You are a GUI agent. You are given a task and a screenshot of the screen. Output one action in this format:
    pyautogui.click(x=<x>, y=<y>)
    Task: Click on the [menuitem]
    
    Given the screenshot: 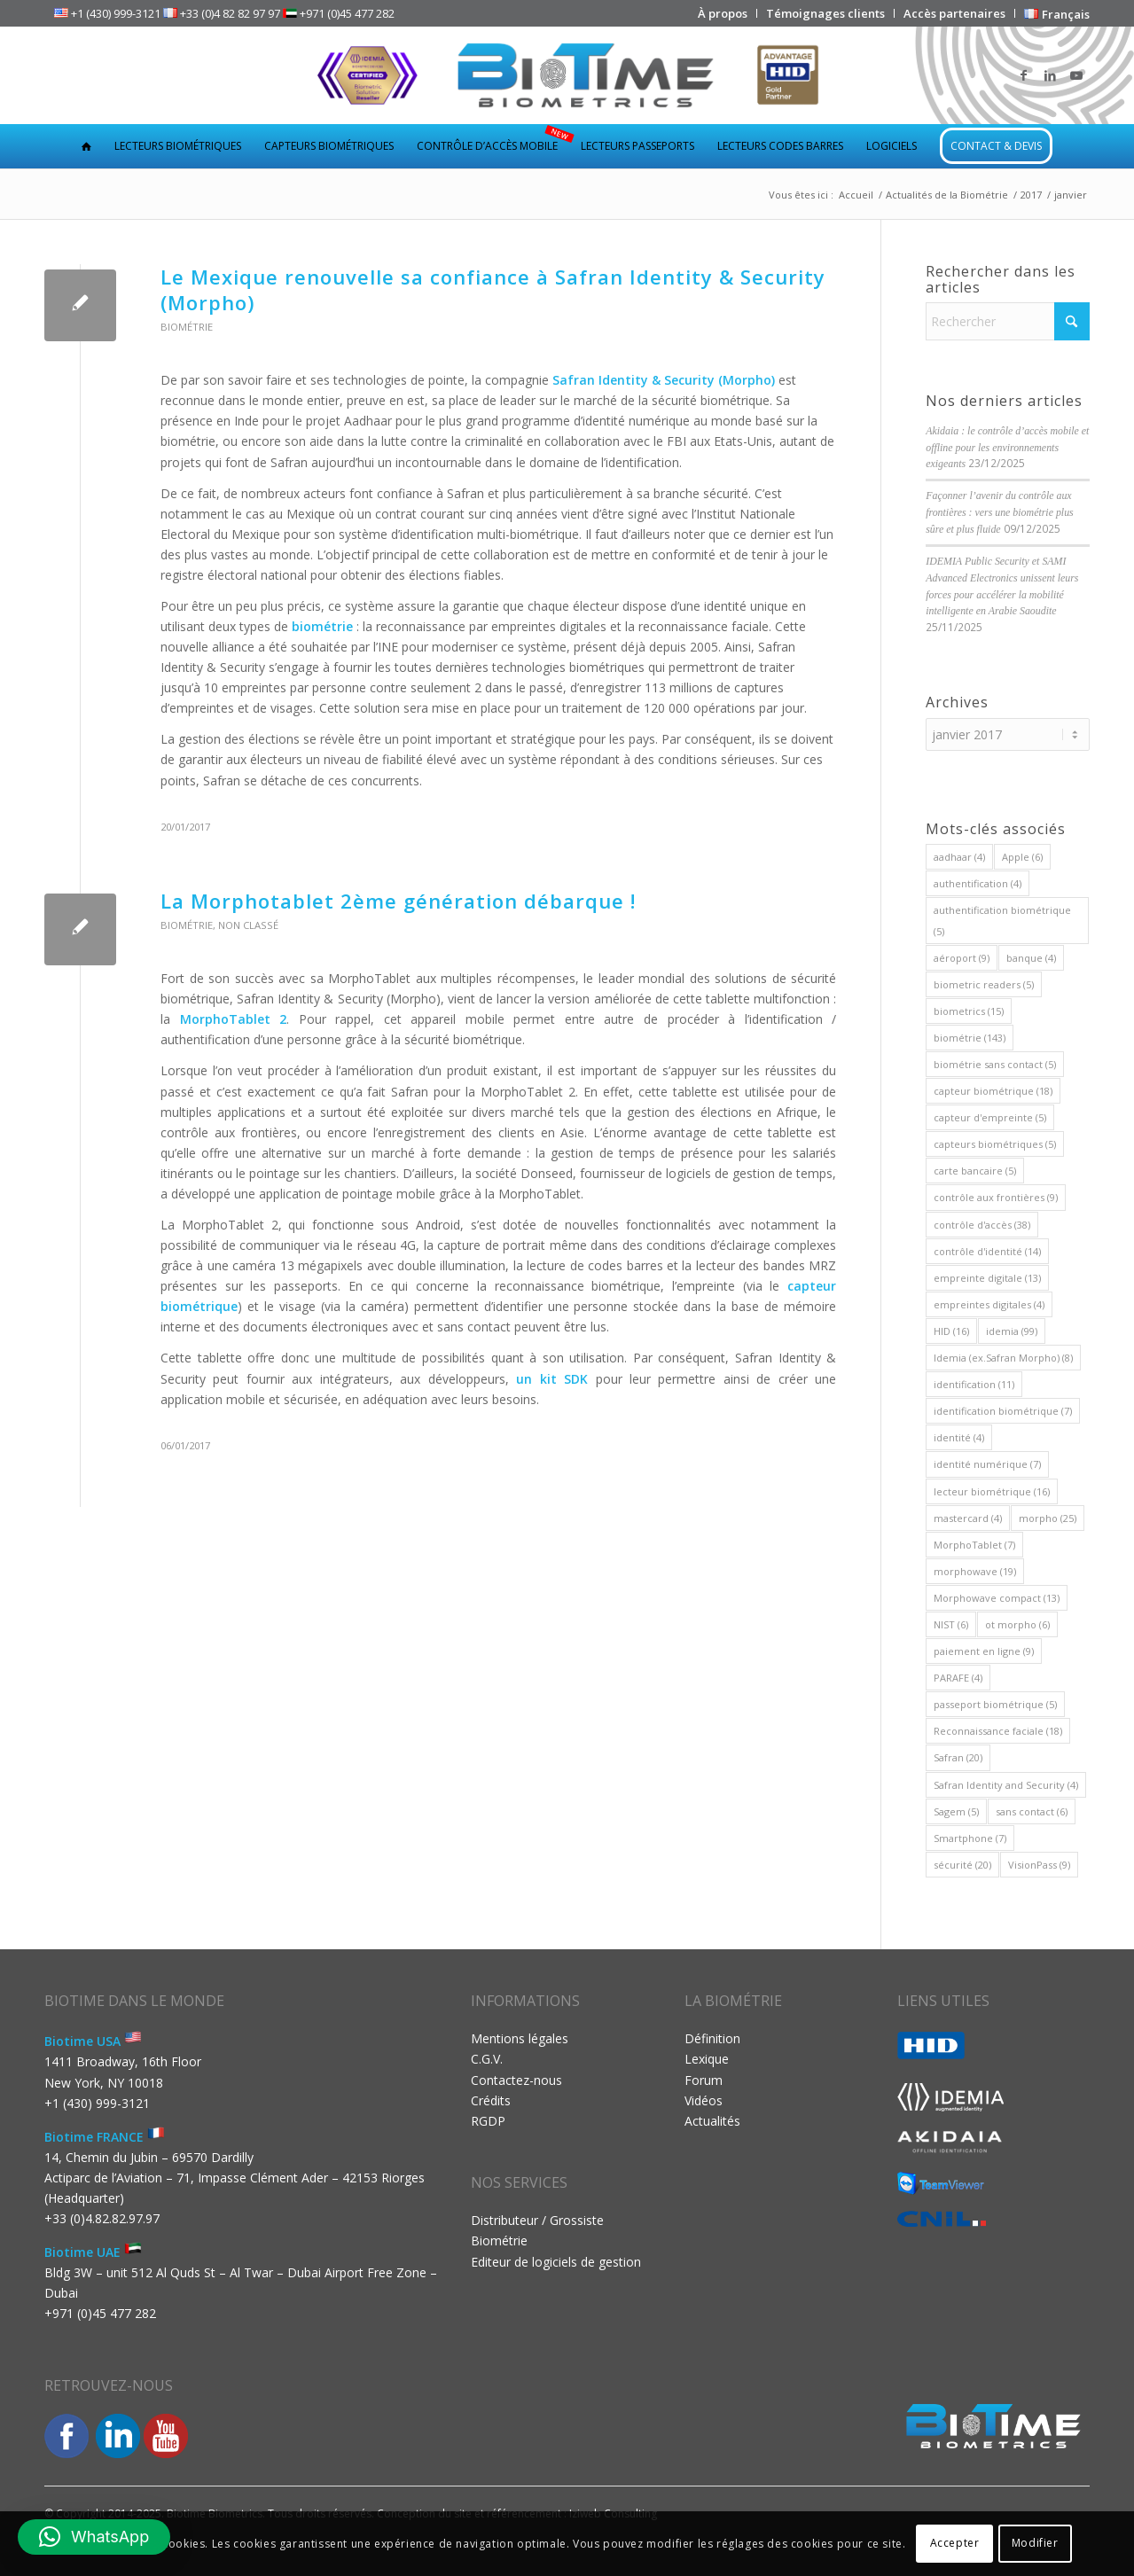 What is the action you would take?
    pyautogui.click(x=723, y=13)
    